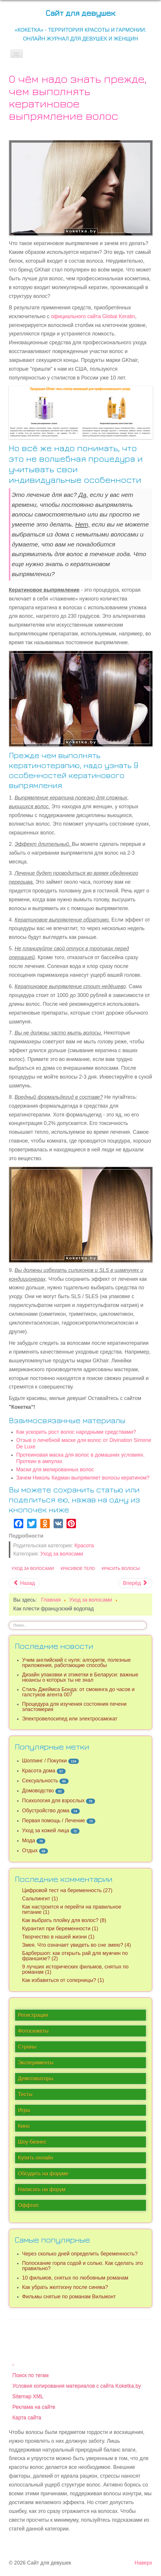 The image size is (161, 2576). I want to click on Регистрация, so click(33, 2015).